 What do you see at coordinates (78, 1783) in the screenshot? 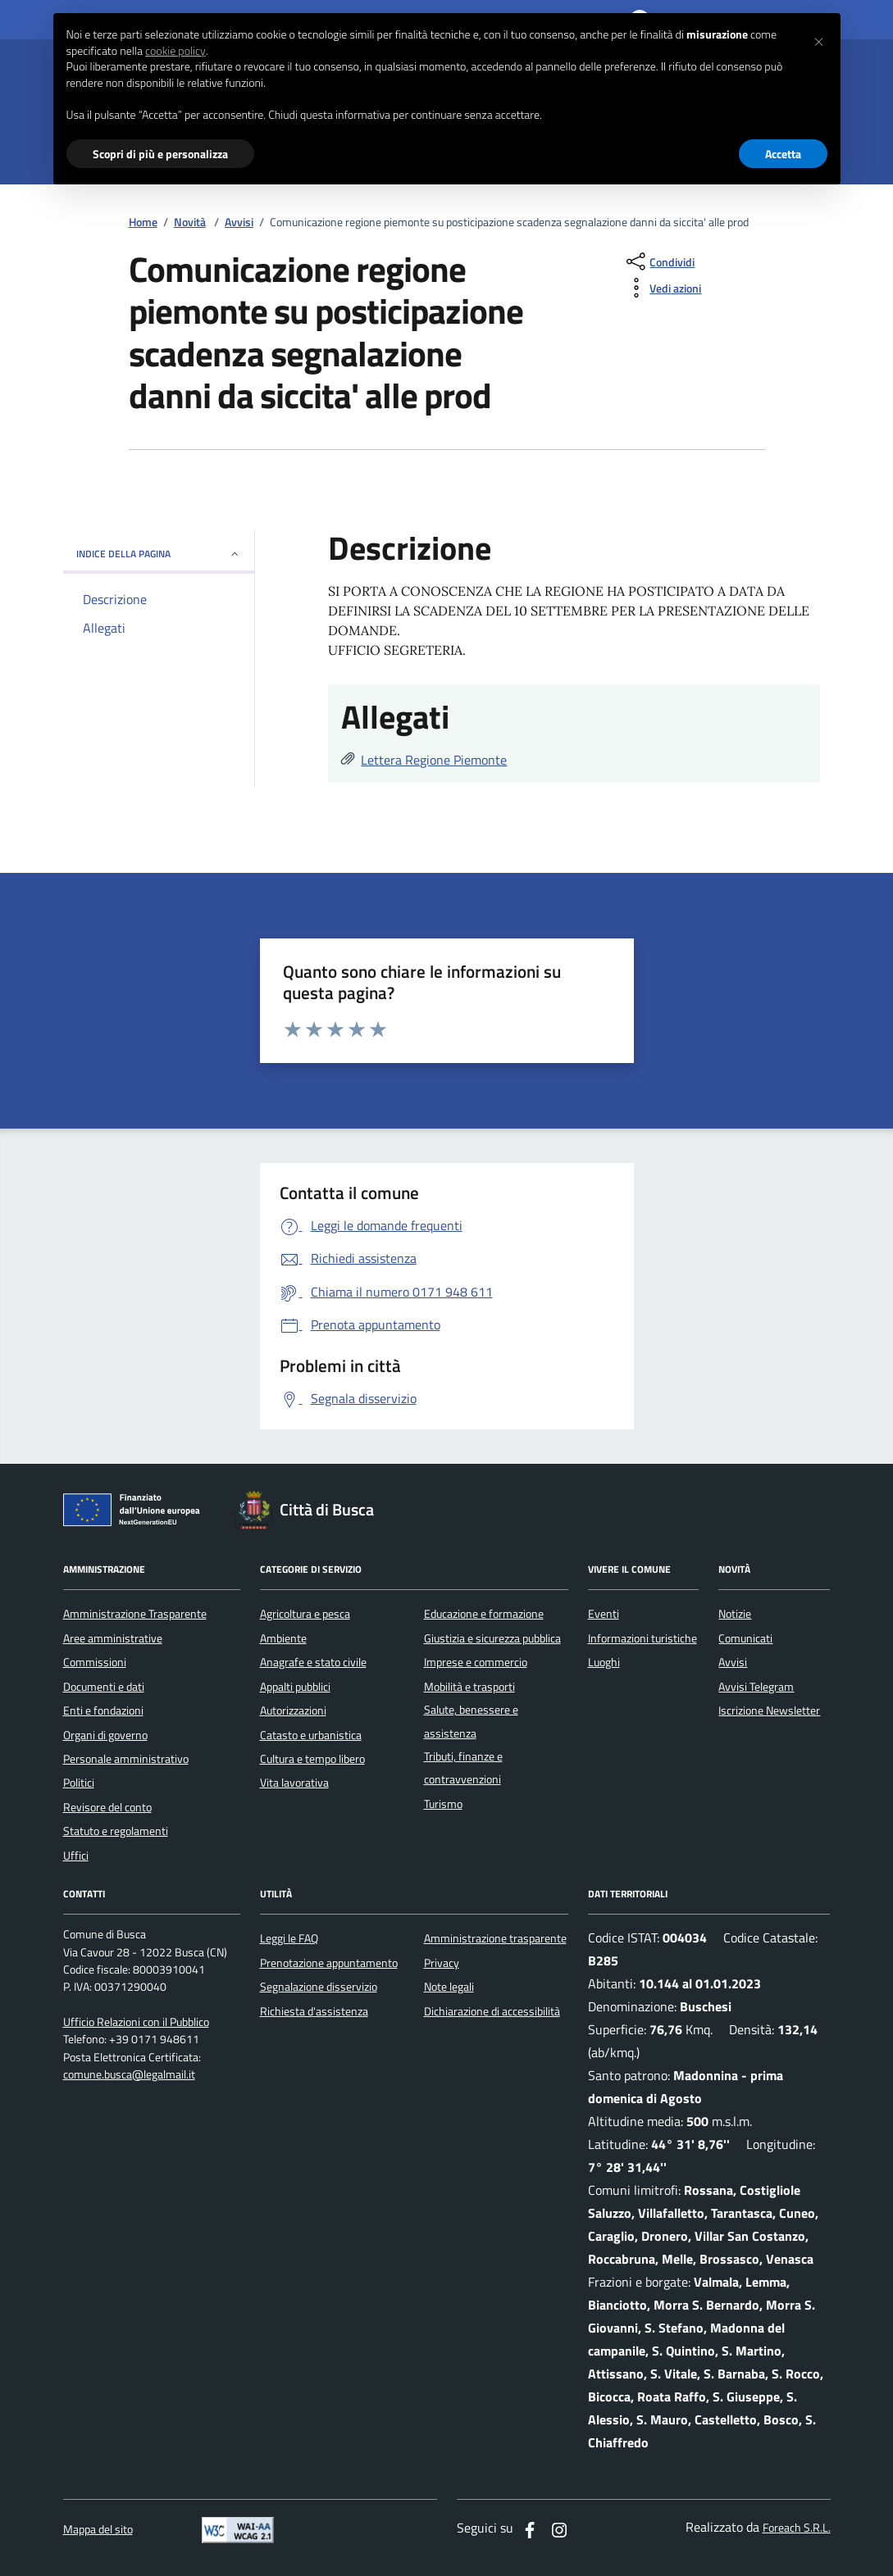
I see `Politici` at bounding box center [78, 1783].